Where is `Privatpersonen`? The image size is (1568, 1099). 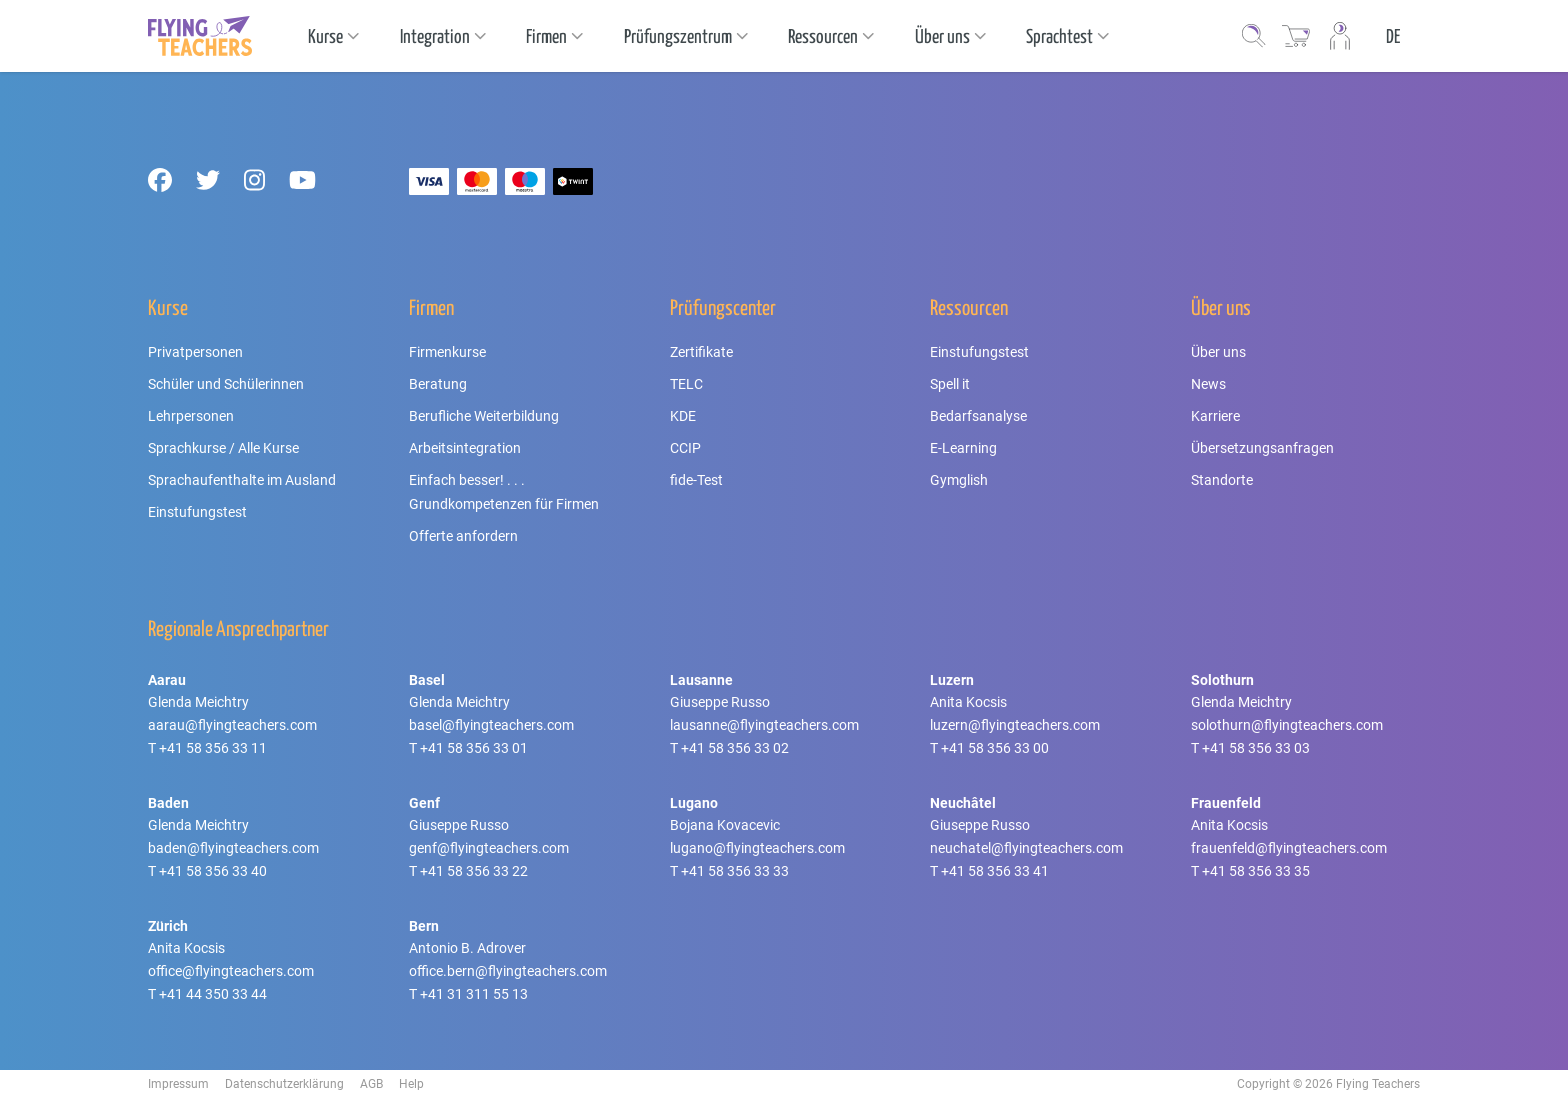 Privatpersonen is located at coordinates (195, 352).